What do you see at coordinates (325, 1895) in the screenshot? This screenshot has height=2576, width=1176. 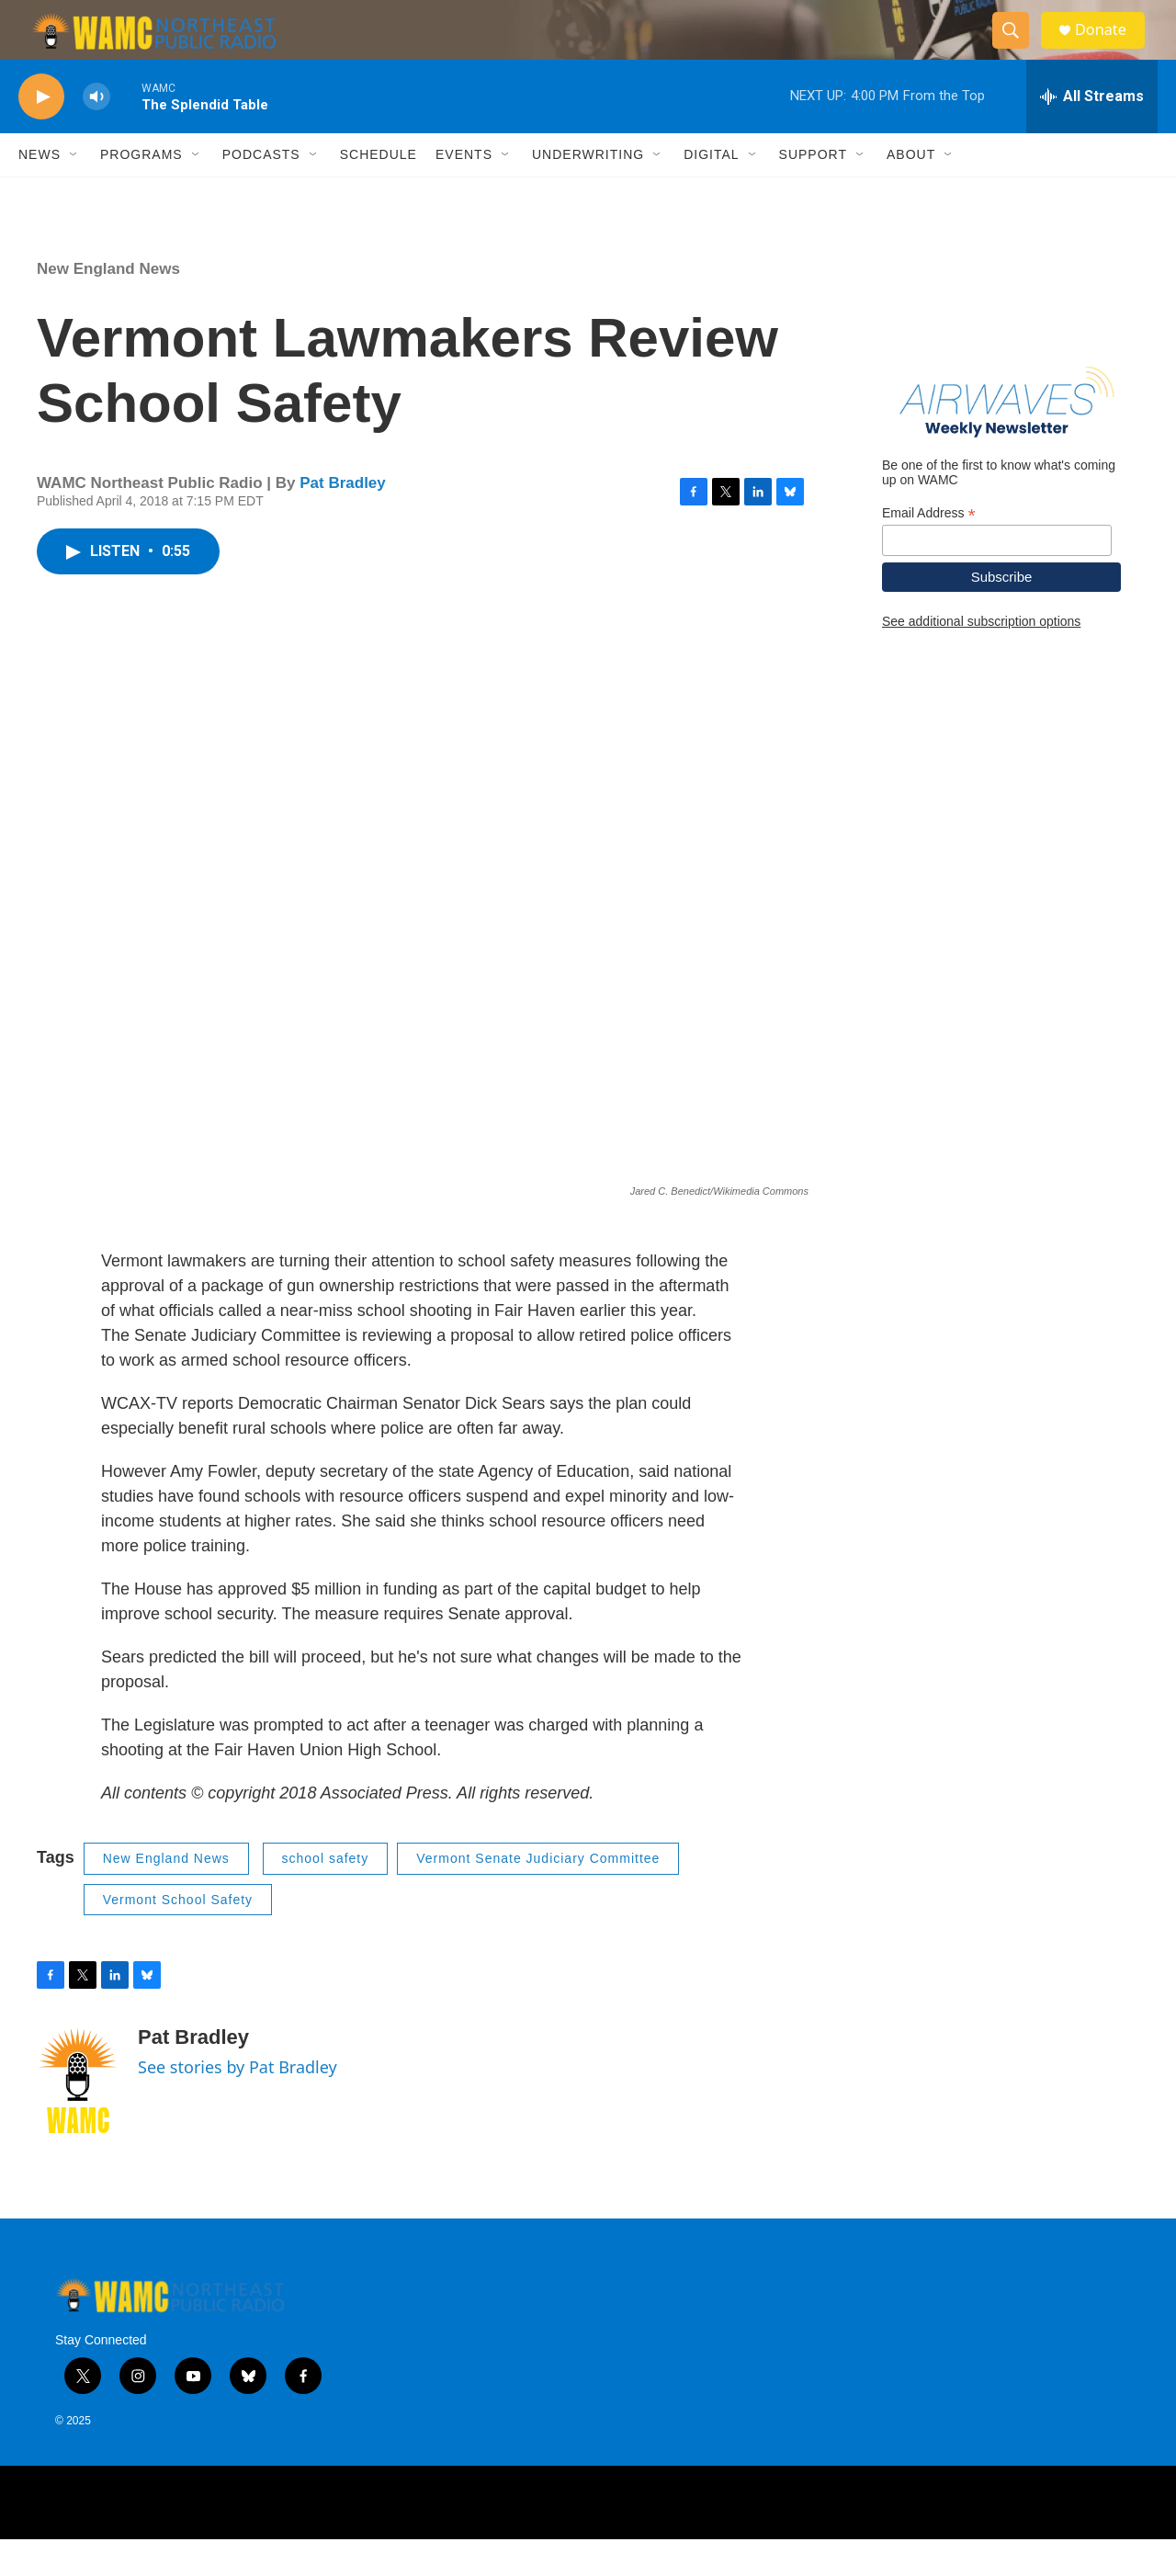 I see `school safety` at bounding box center [325, 1895].